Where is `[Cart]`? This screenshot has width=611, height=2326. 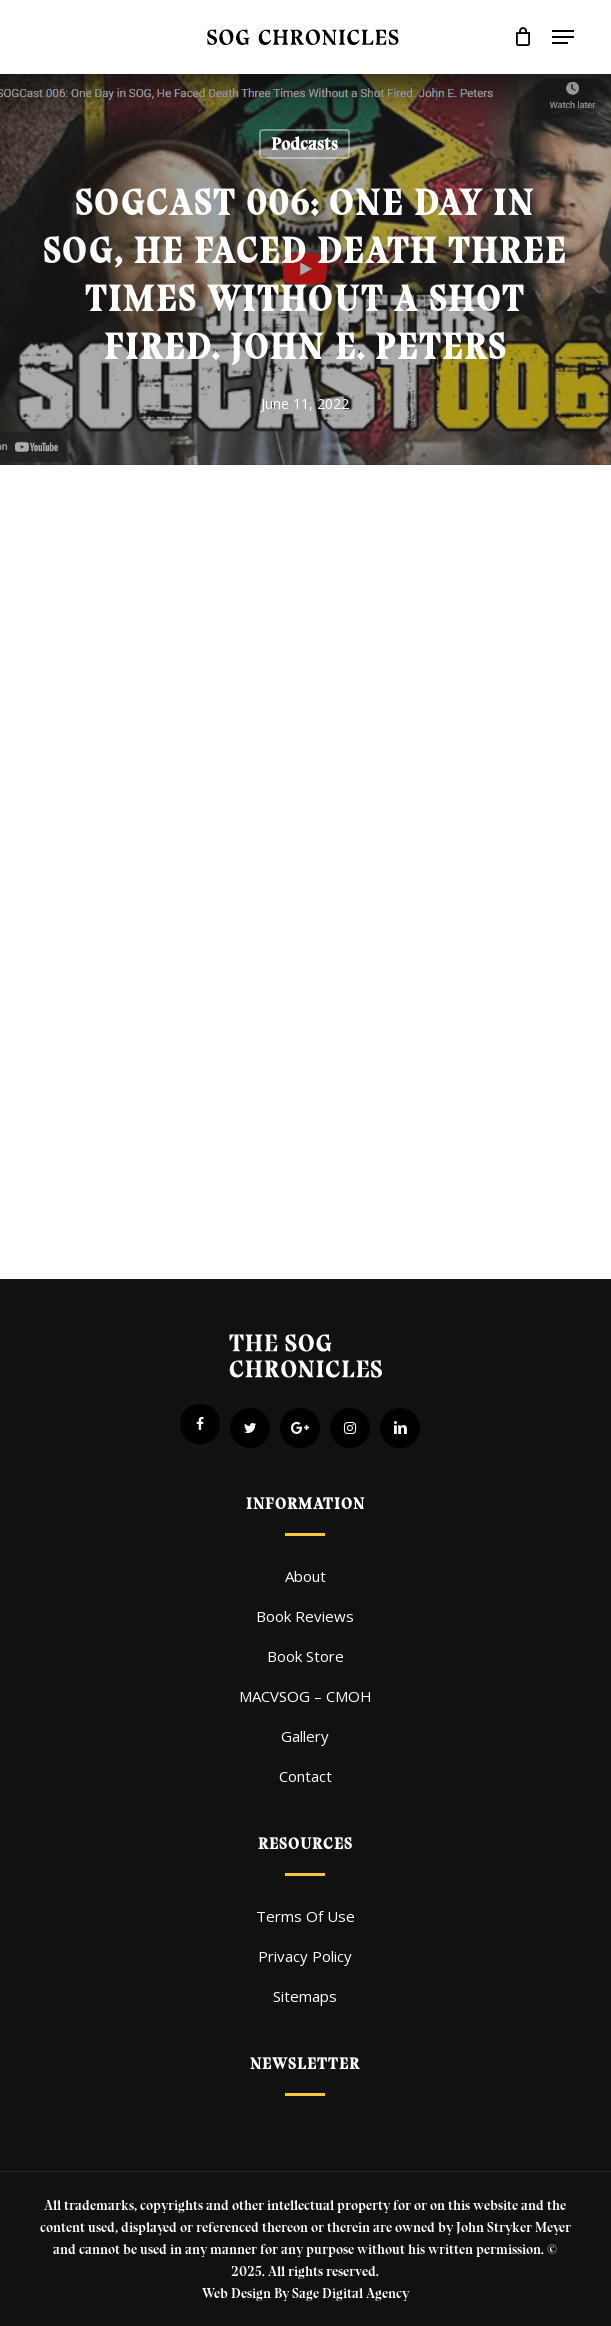 [Cart] is located at coordinates (522, 37).